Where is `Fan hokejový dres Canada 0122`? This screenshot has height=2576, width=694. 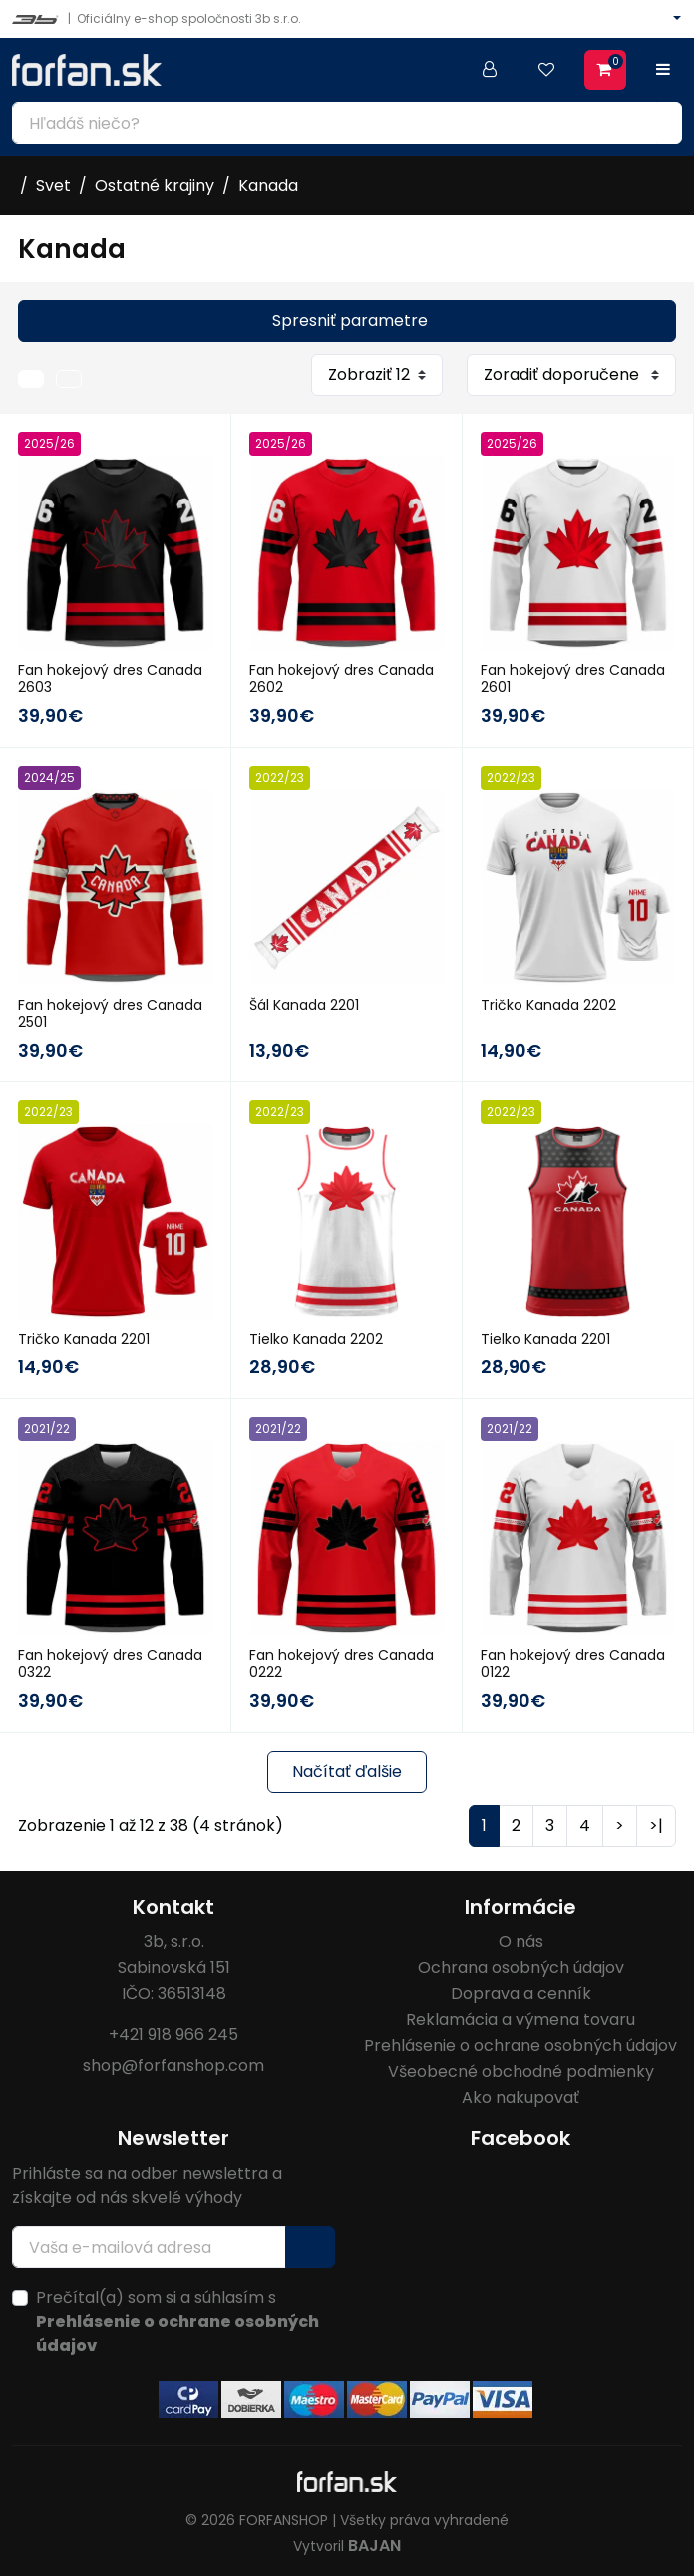 Fan hokejový dres Canada 0122 is located at coordinates (573, 1663).